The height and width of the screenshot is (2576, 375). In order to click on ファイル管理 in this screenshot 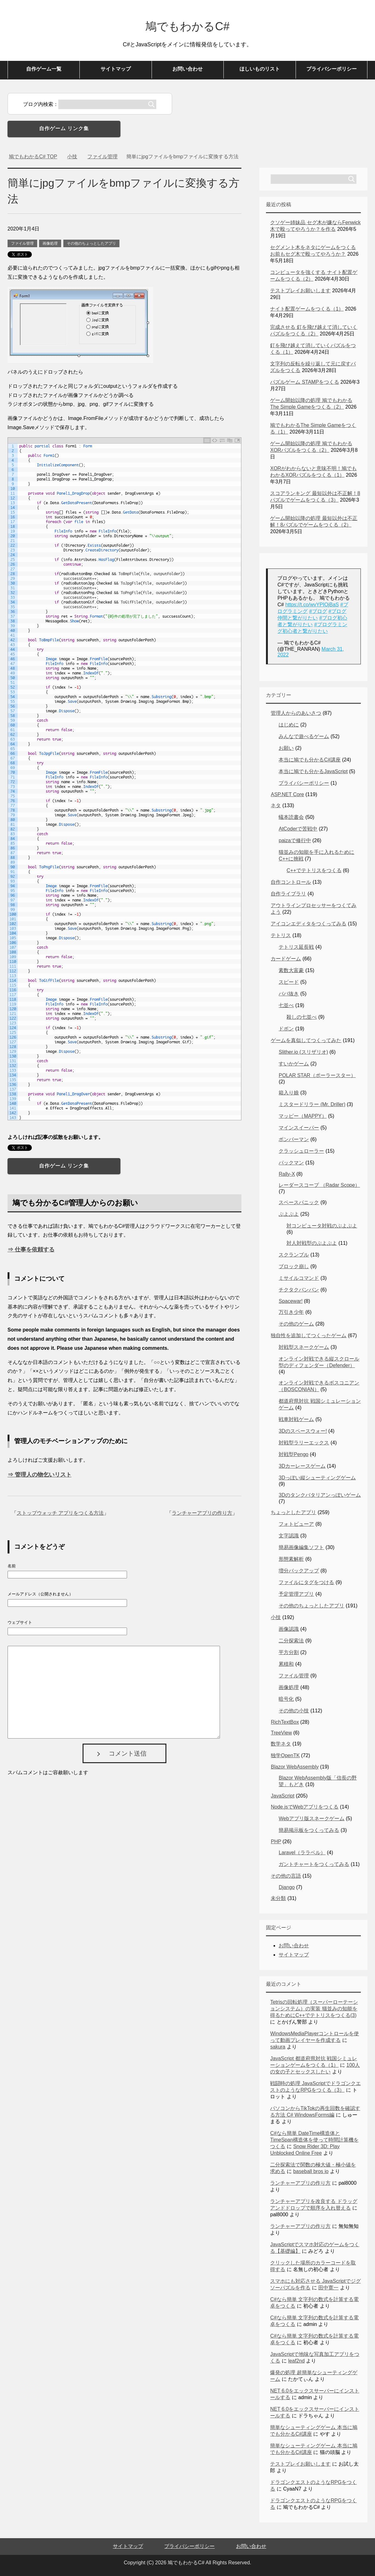, I will do `click(22, 243)`.